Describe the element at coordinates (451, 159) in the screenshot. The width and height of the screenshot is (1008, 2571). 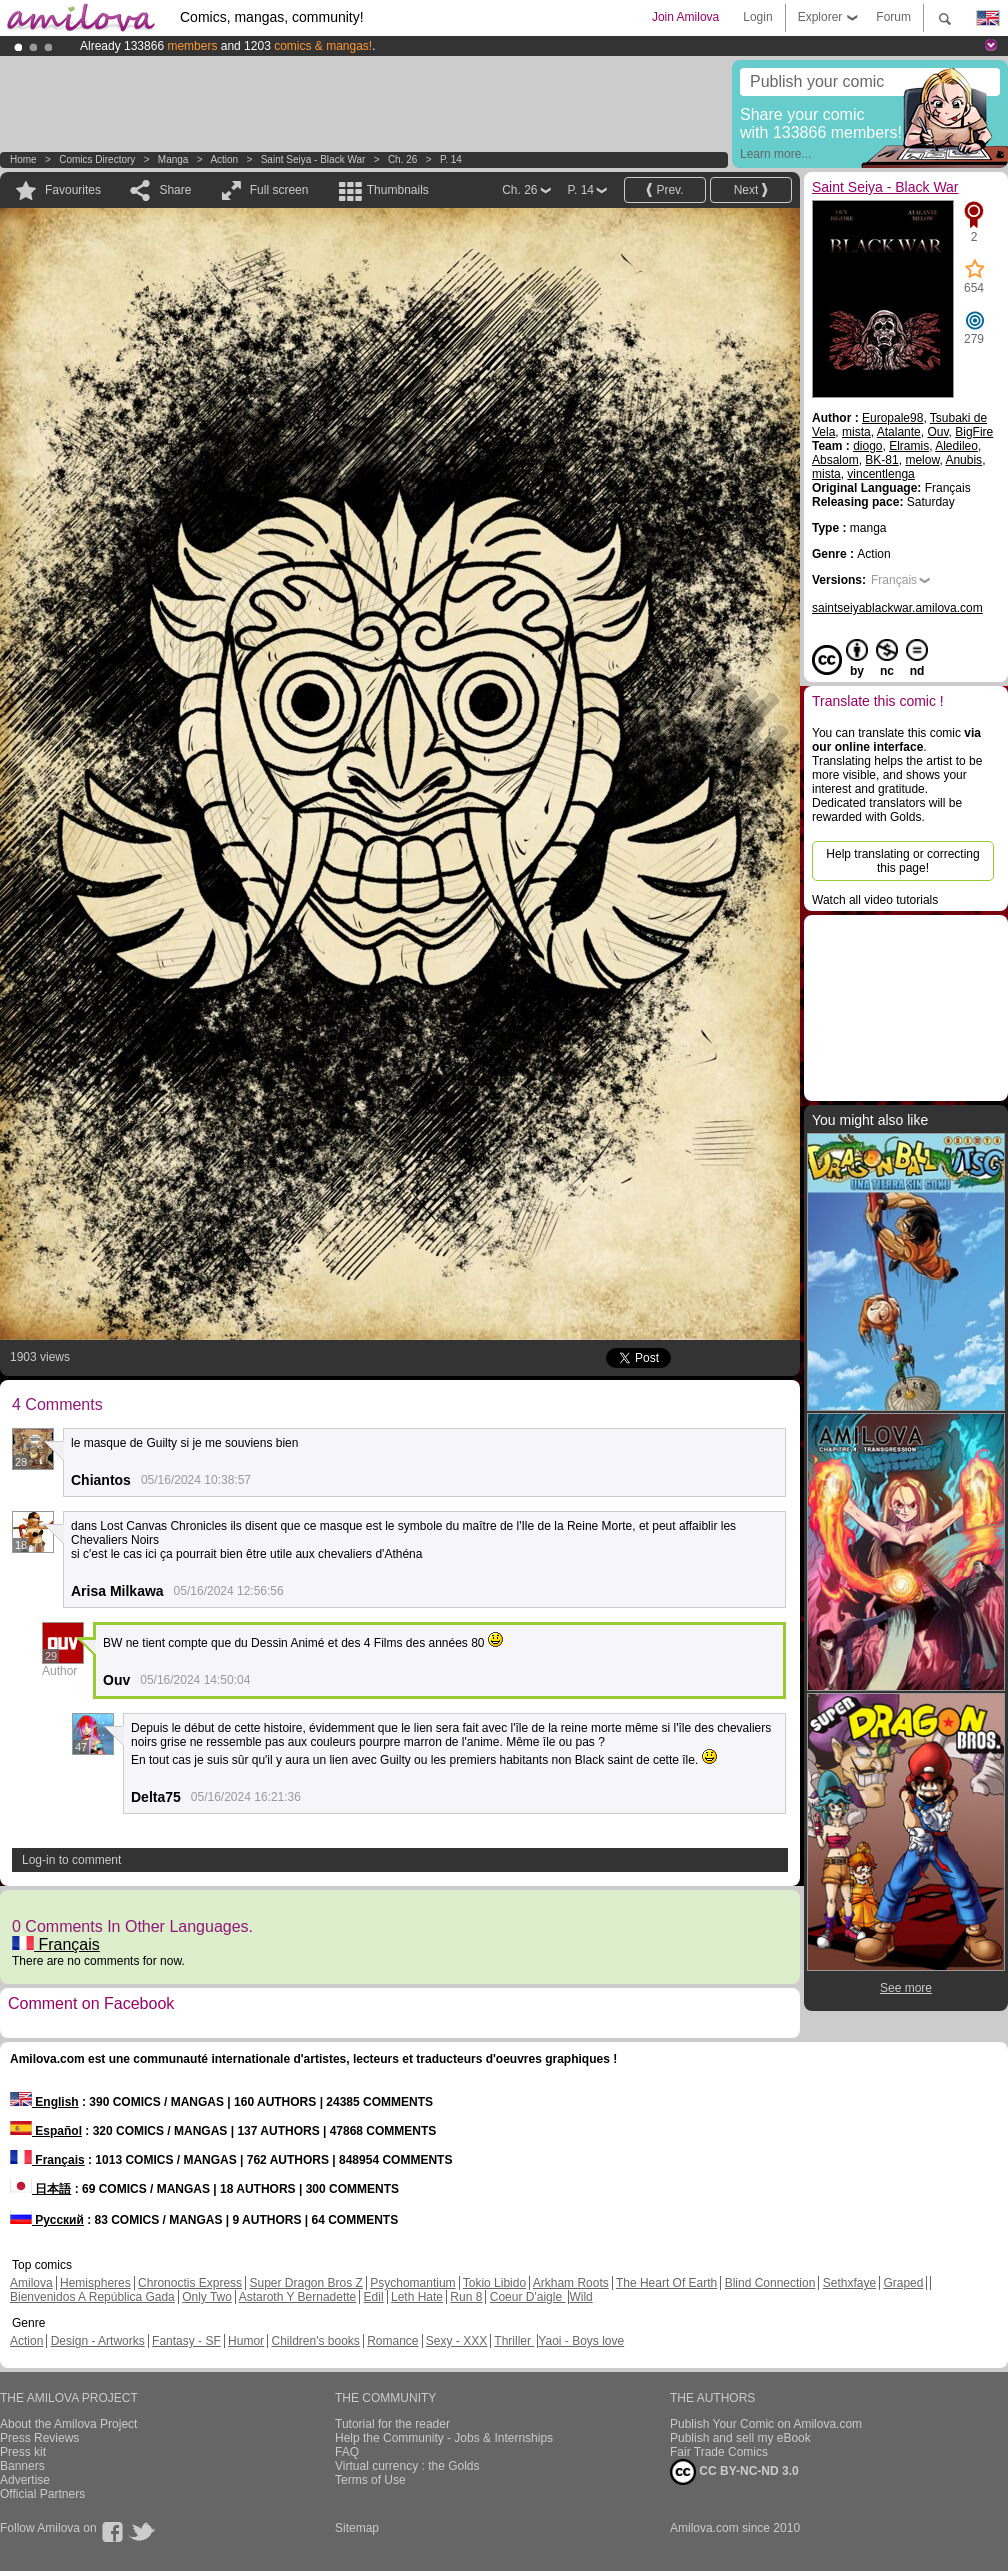
I see `P. 14` at that location.